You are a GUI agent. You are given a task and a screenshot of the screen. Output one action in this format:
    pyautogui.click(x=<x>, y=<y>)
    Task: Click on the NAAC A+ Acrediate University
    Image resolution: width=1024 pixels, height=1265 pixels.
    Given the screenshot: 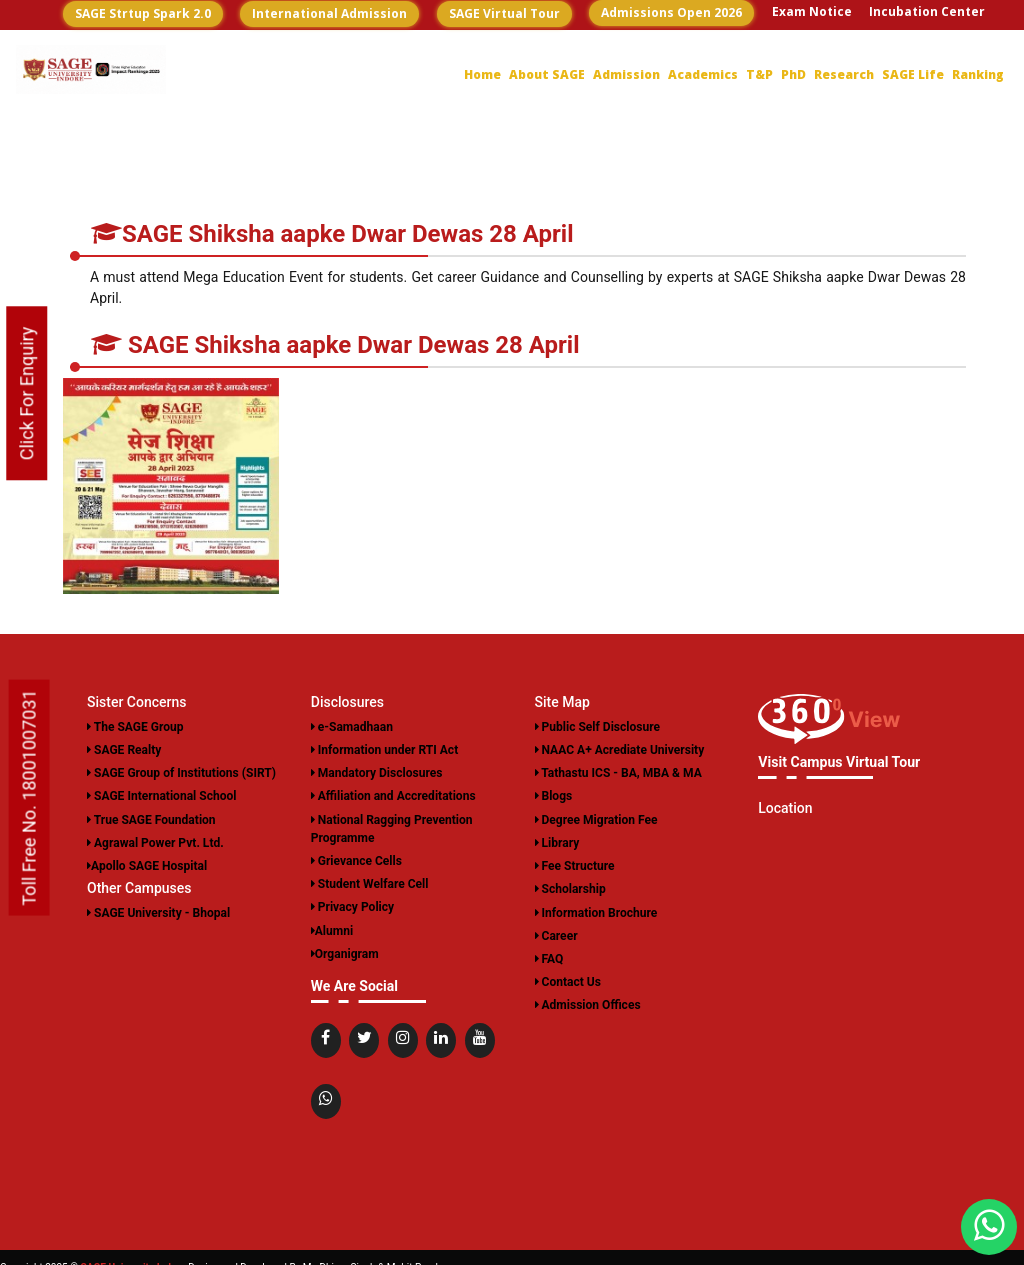 What is the action you would take?
    pyautogui.click(x=619, y=750)
    